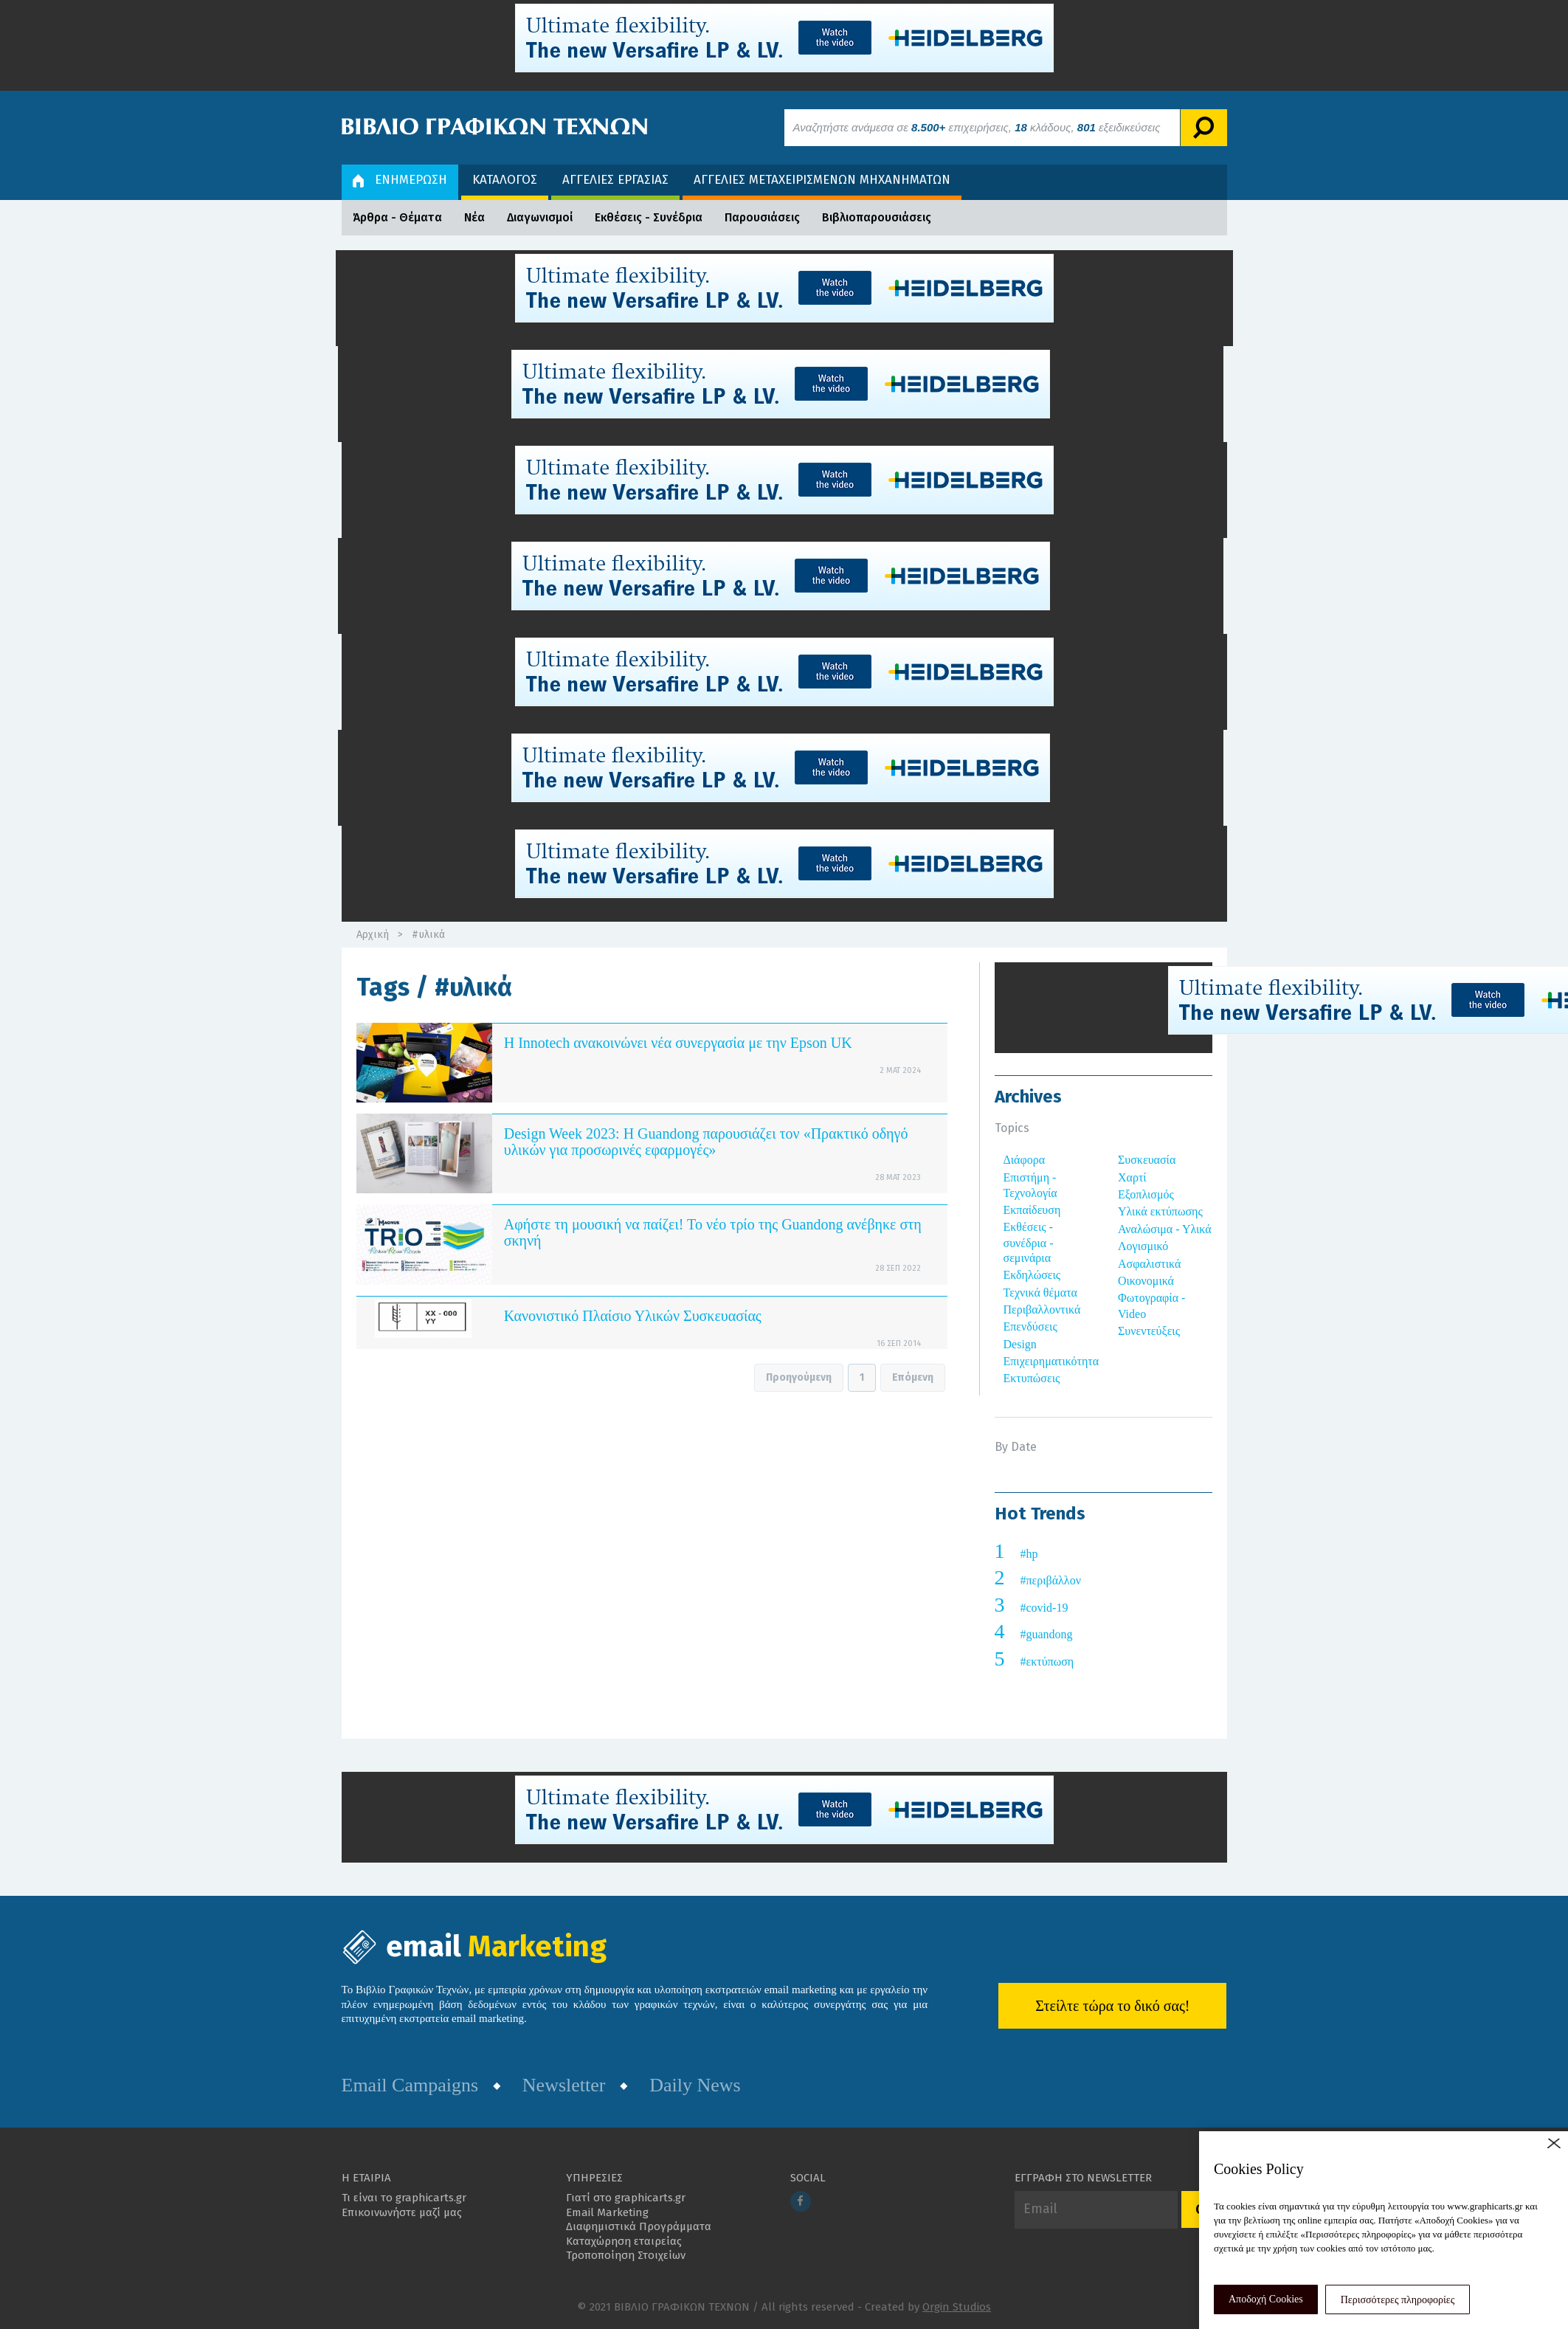  I want to click on Εκπαίδευση, so click(1032, 1210).